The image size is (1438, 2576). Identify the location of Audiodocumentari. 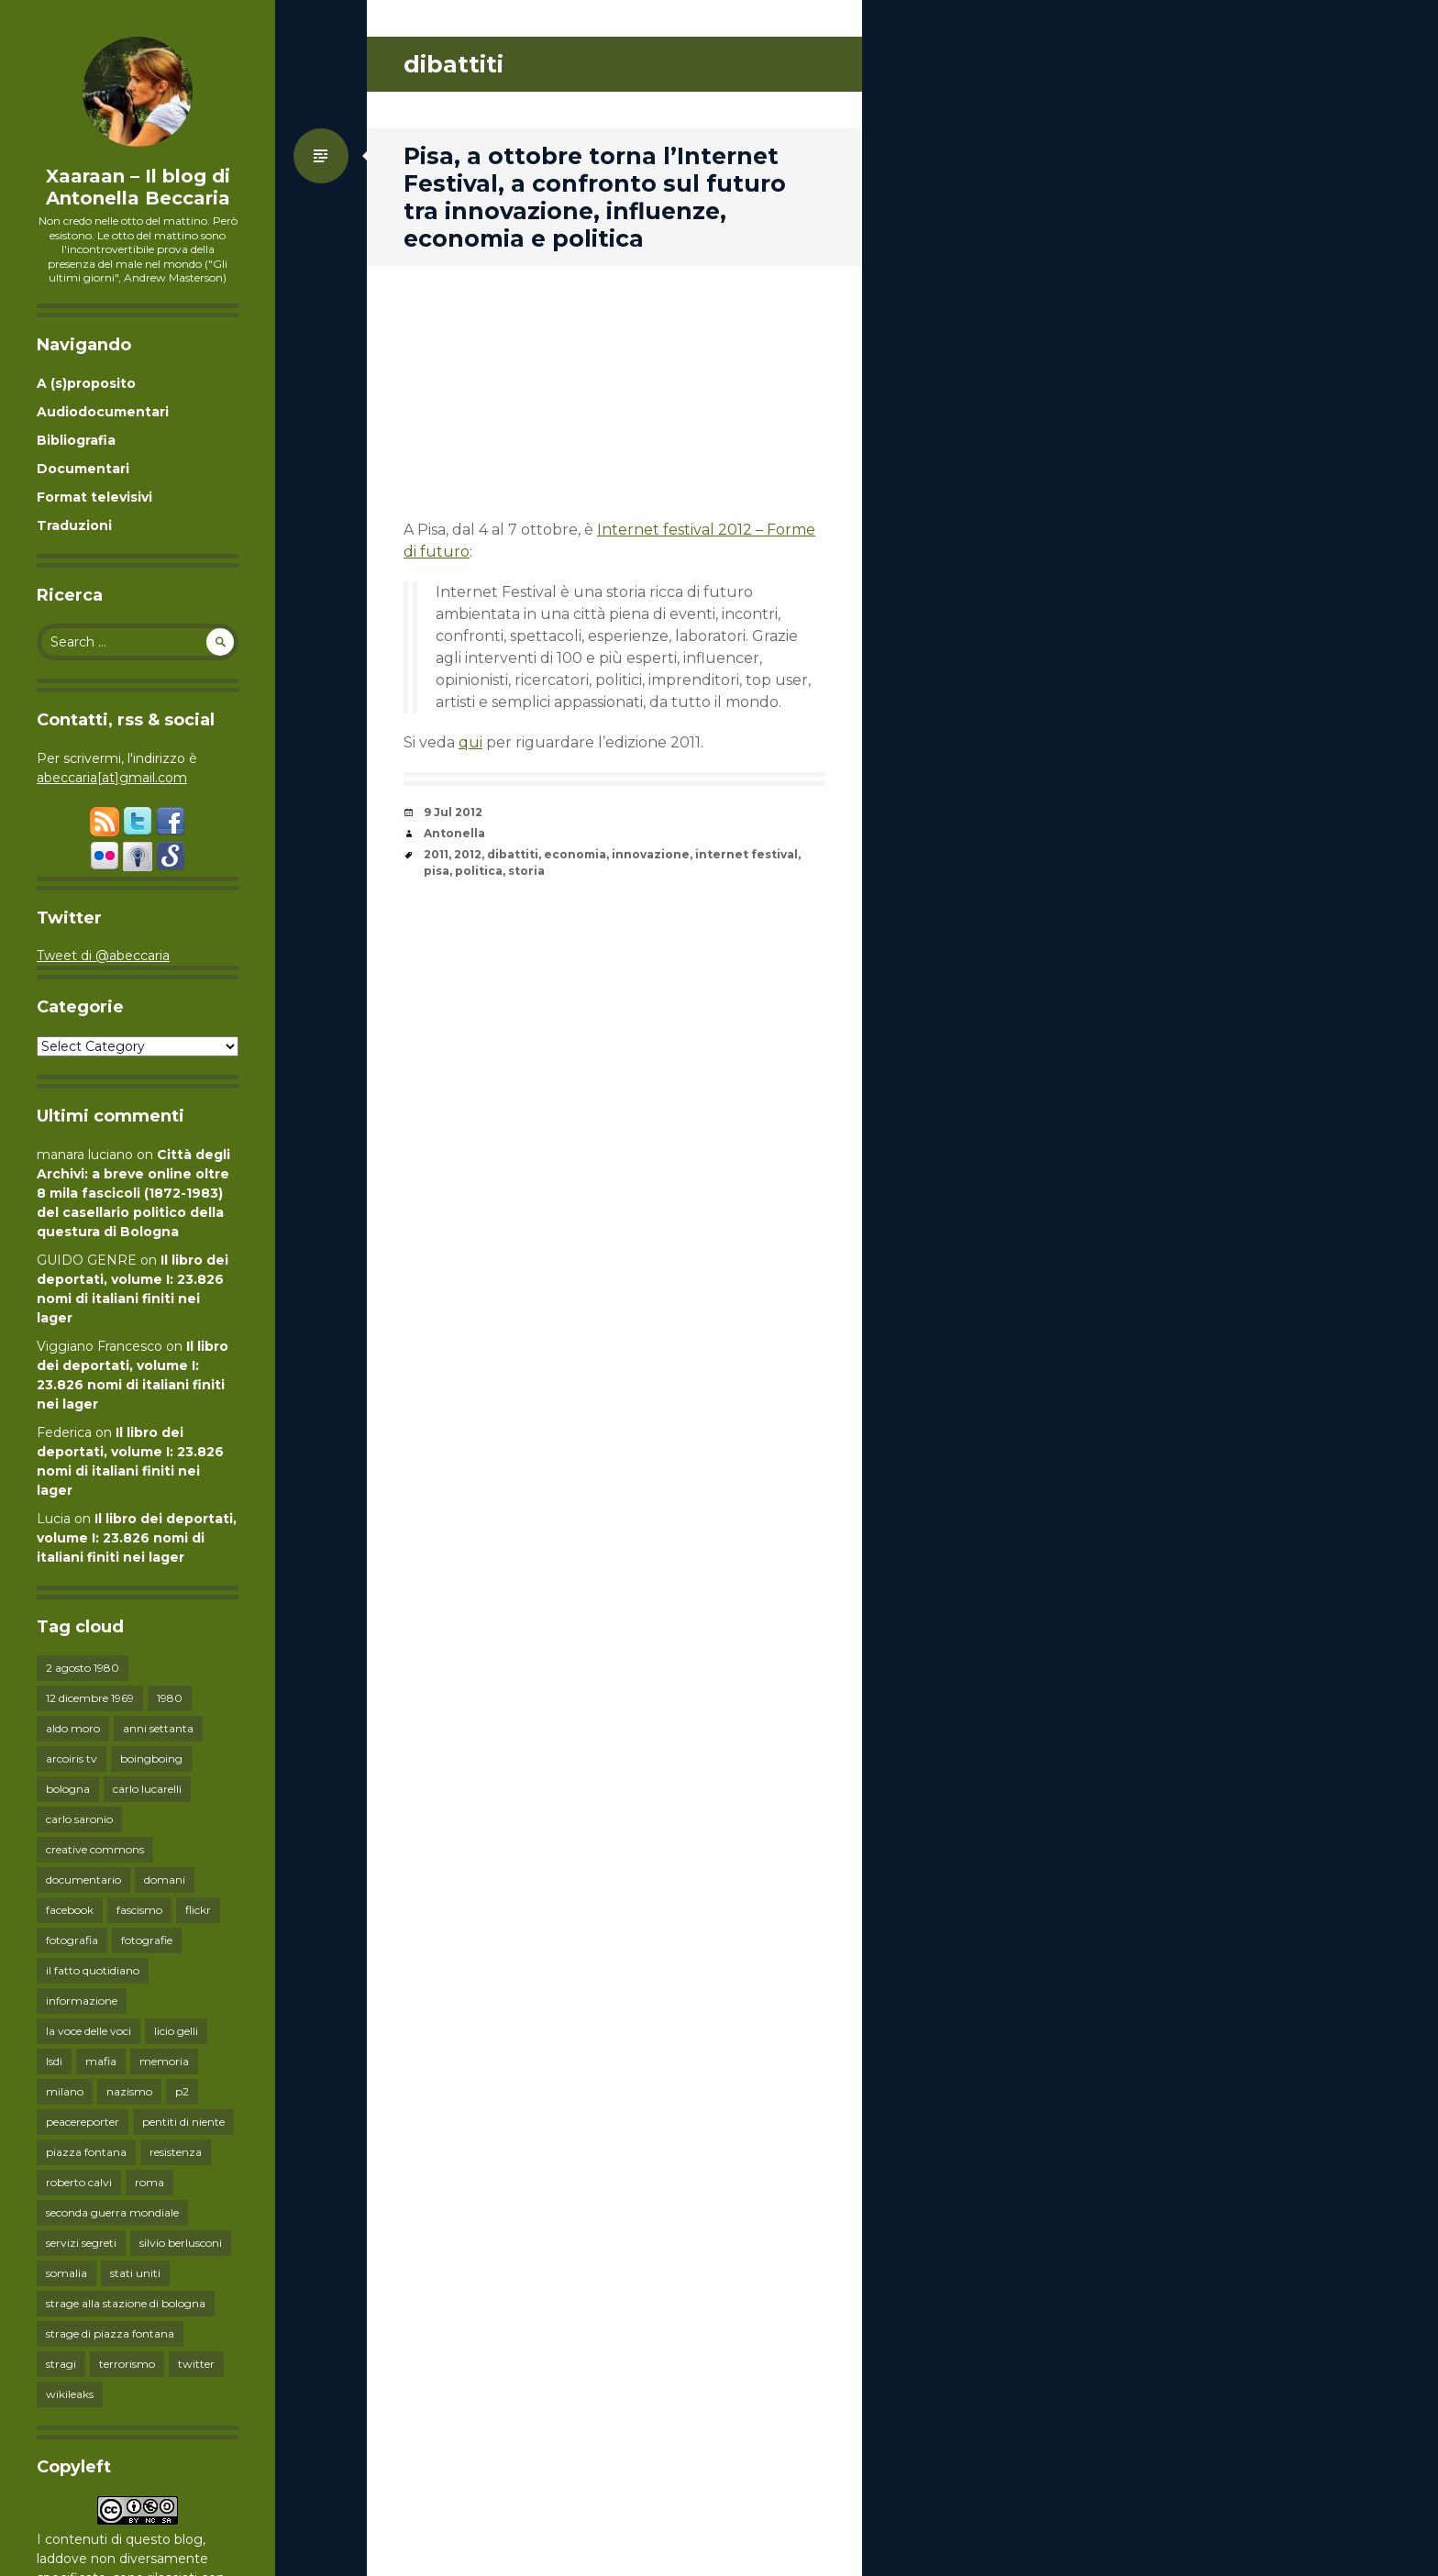
(103, 412).